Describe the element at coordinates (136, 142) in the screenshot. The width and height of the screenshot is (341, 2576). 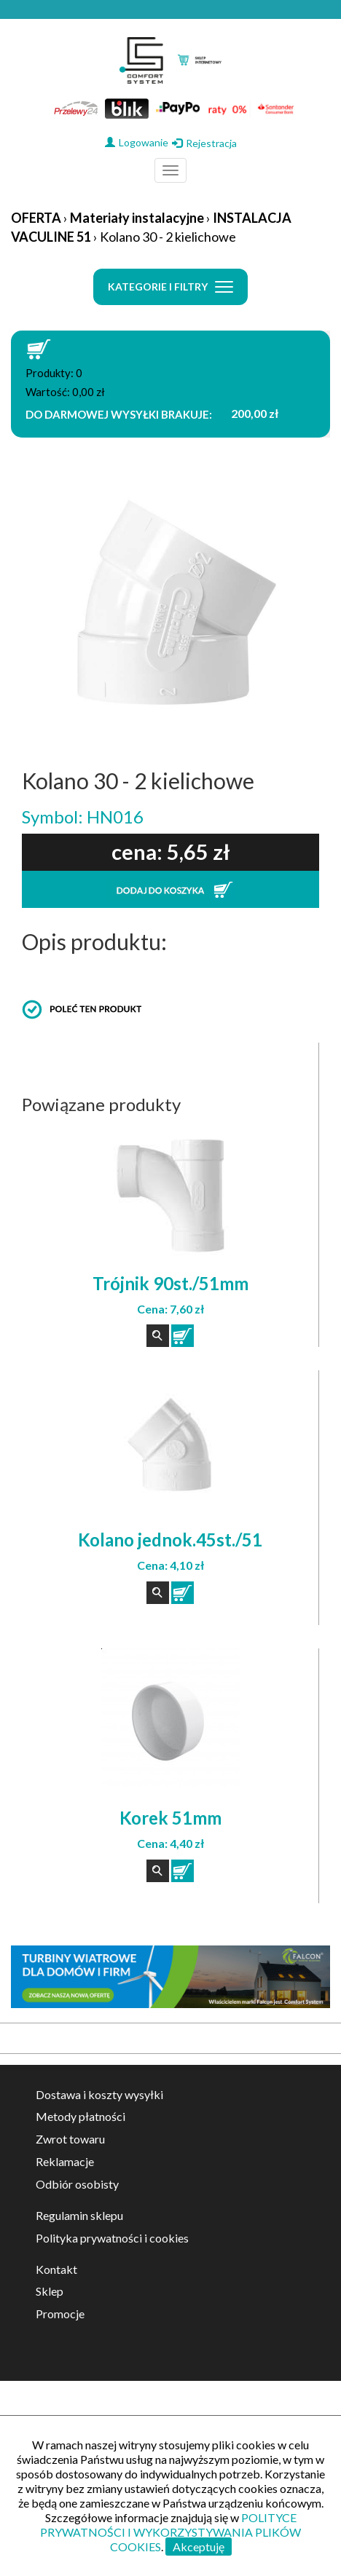
I see `Logowanie` at that location.